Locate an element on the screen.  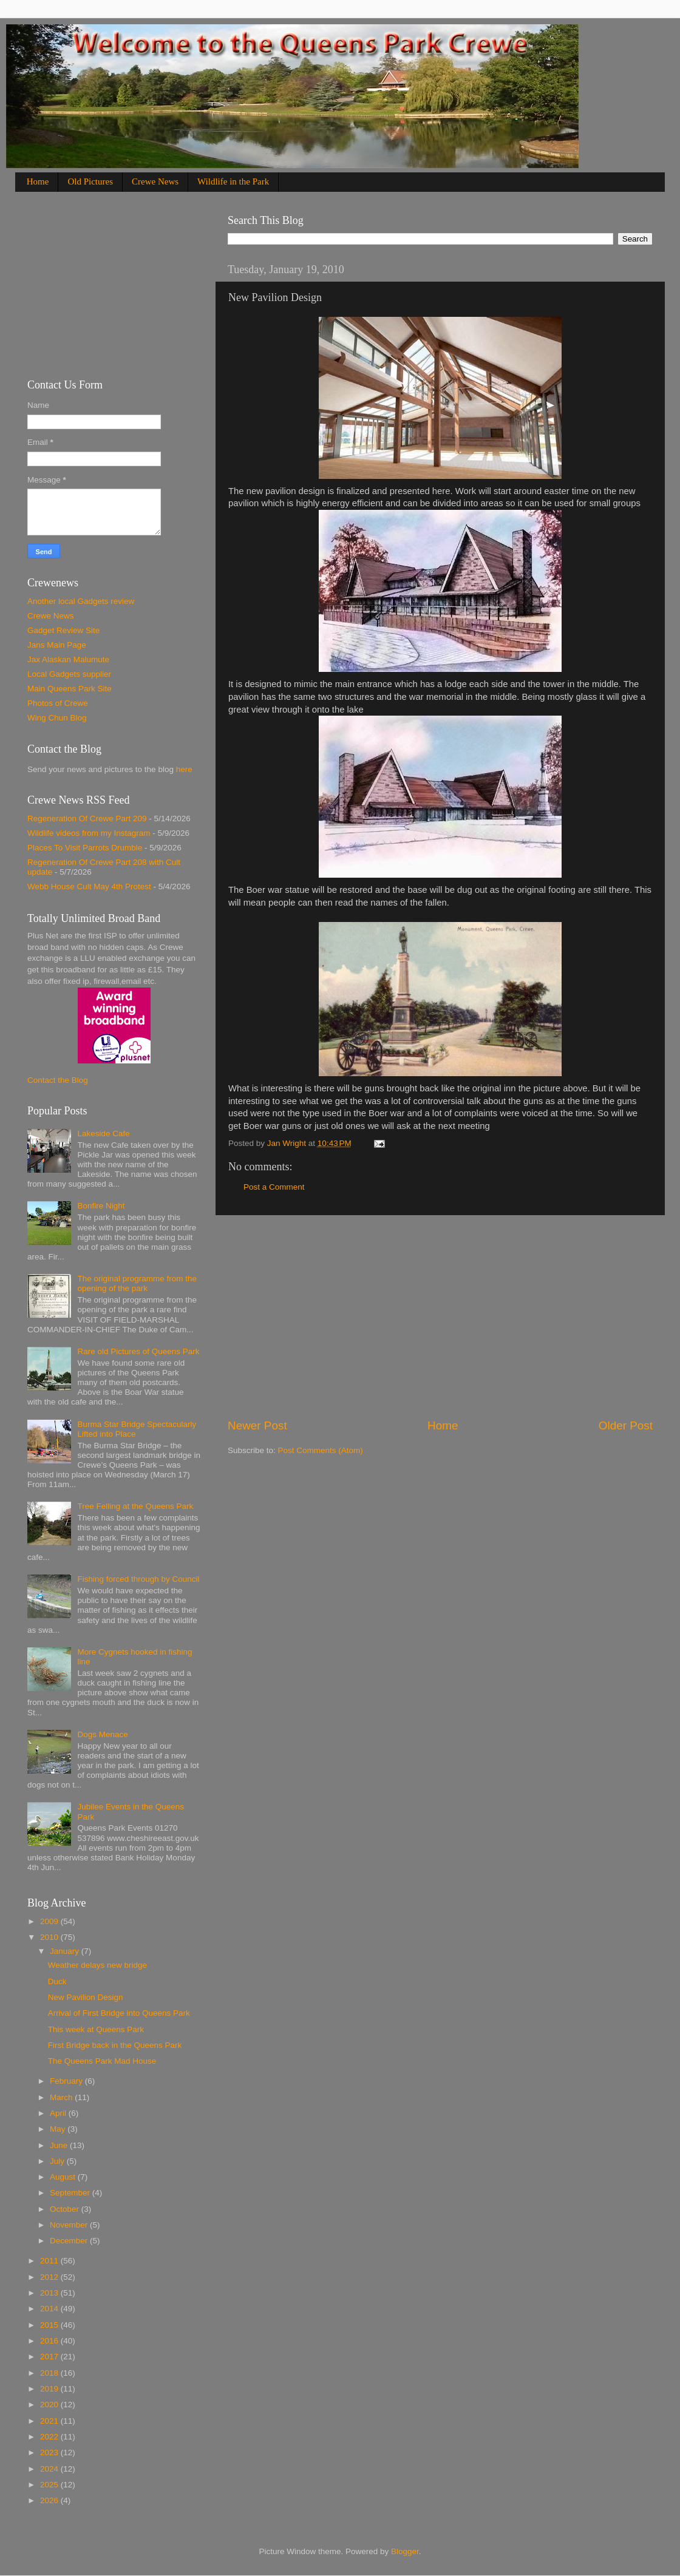
2010 is located at coordinates (50, 1937).